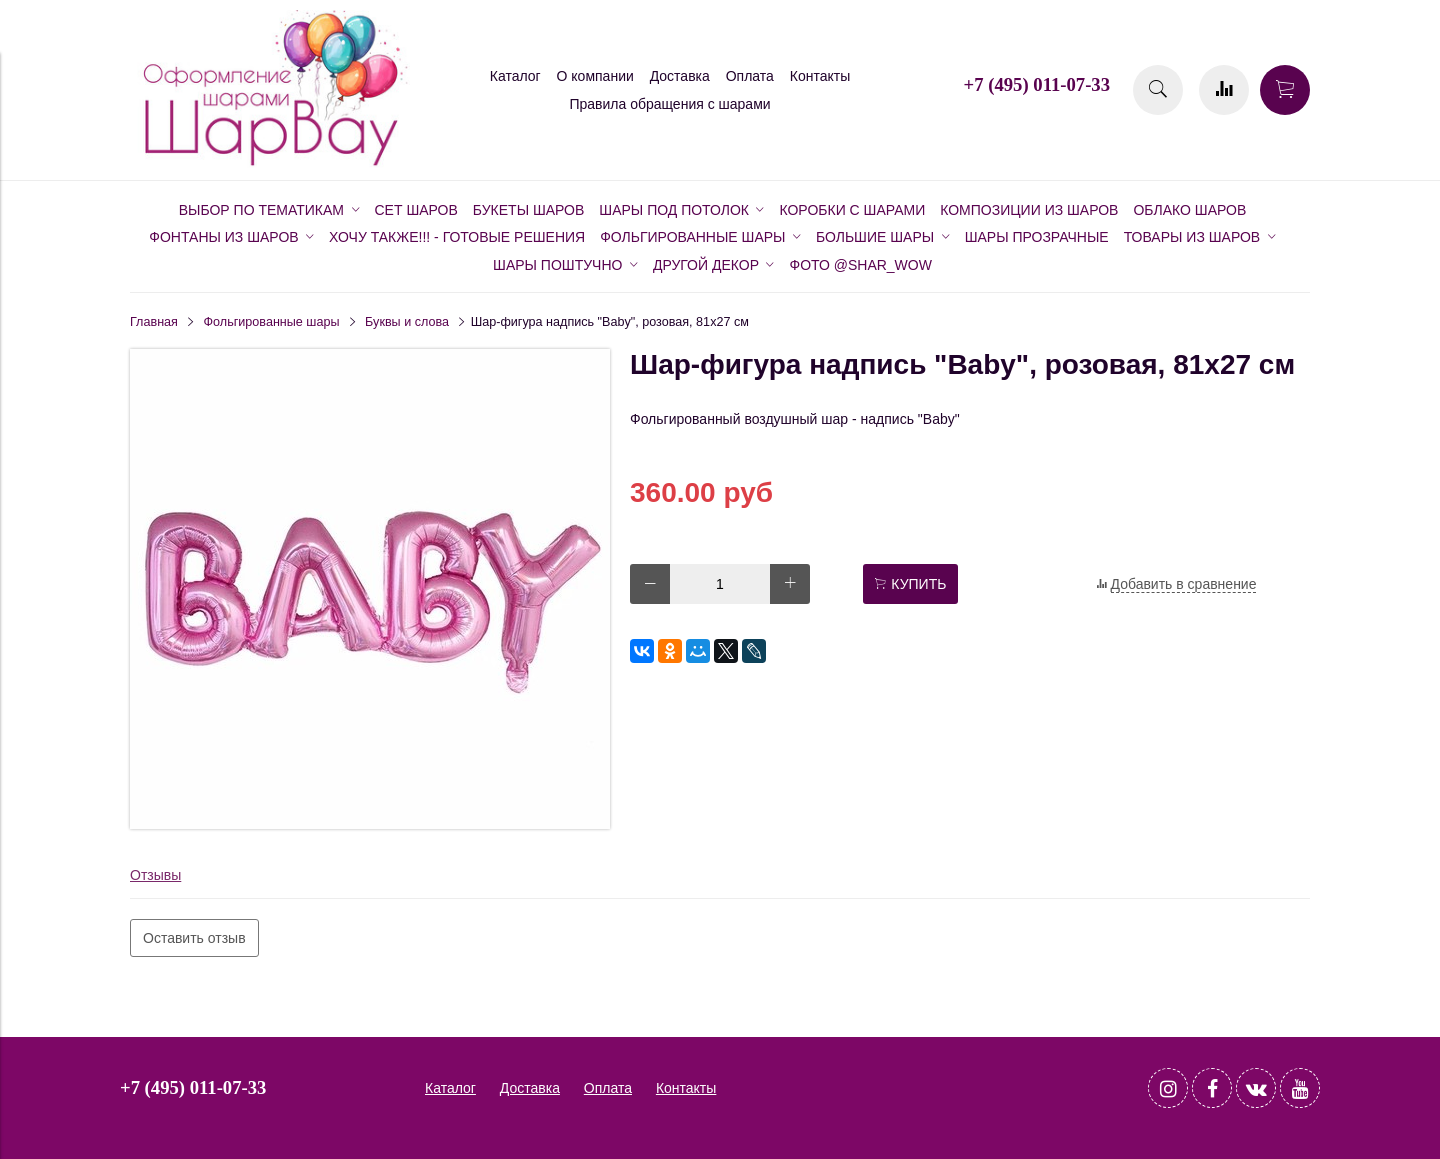 This screenshot has height=1159, width=1440. Describe the element at coordinates (407, 322) in the screenshot. I see `Буквы и слова` at that location.